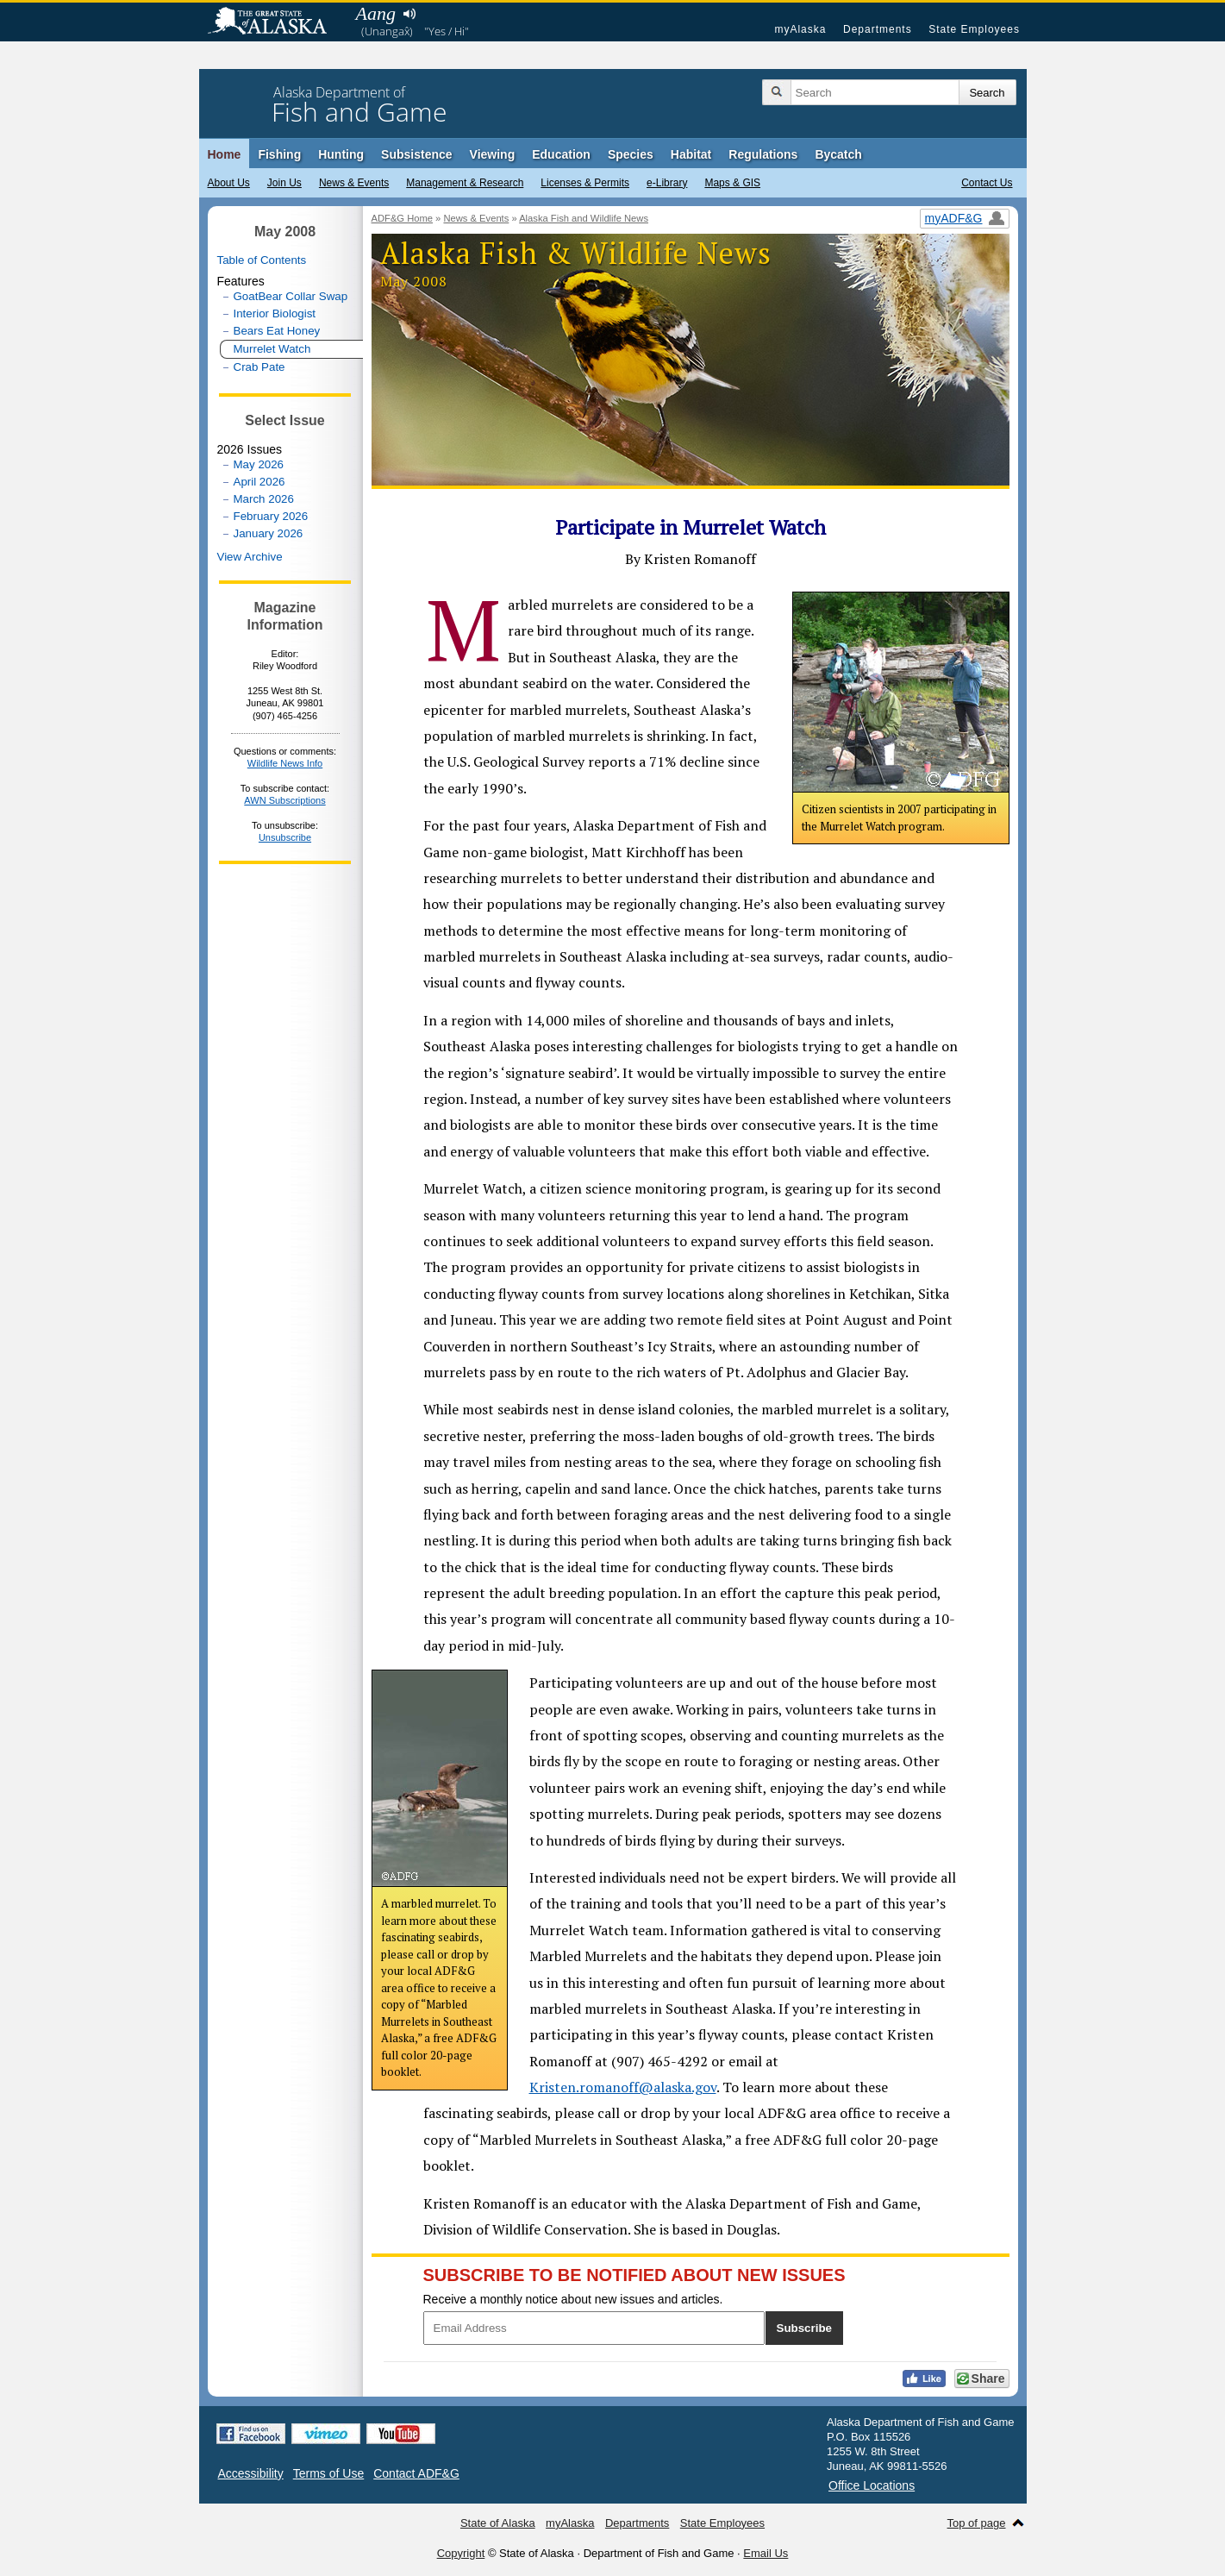 This screenshot has height=2576, width=1225. I want to click on View Archive, so click(250, 556).